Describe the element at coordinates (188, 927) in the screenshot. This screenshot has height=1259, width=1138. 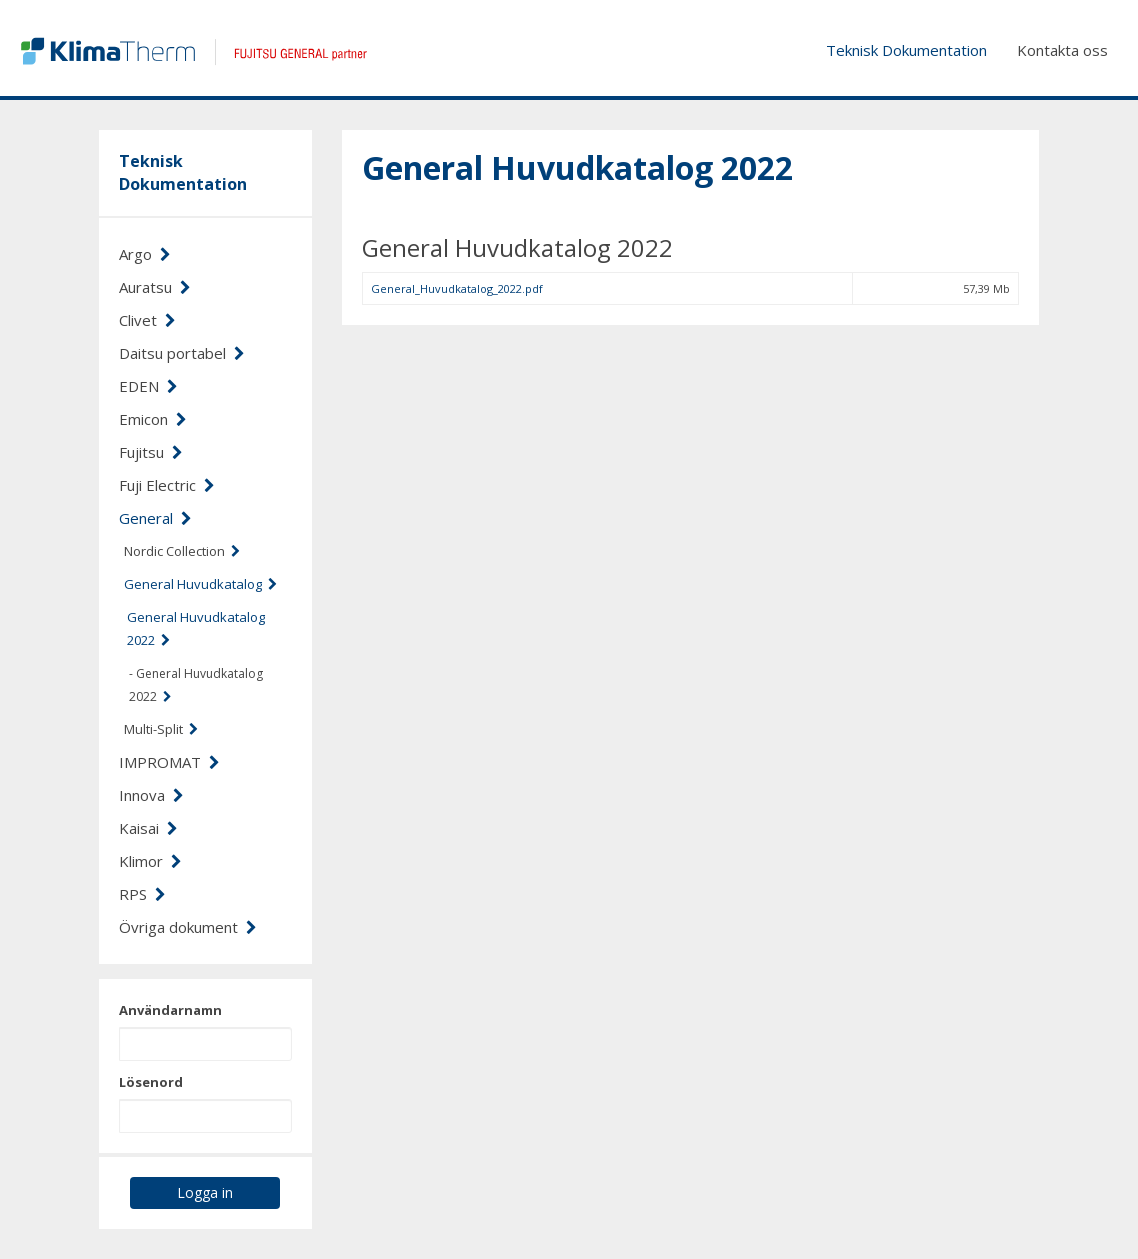
I see `Övriga dokument` at that location.